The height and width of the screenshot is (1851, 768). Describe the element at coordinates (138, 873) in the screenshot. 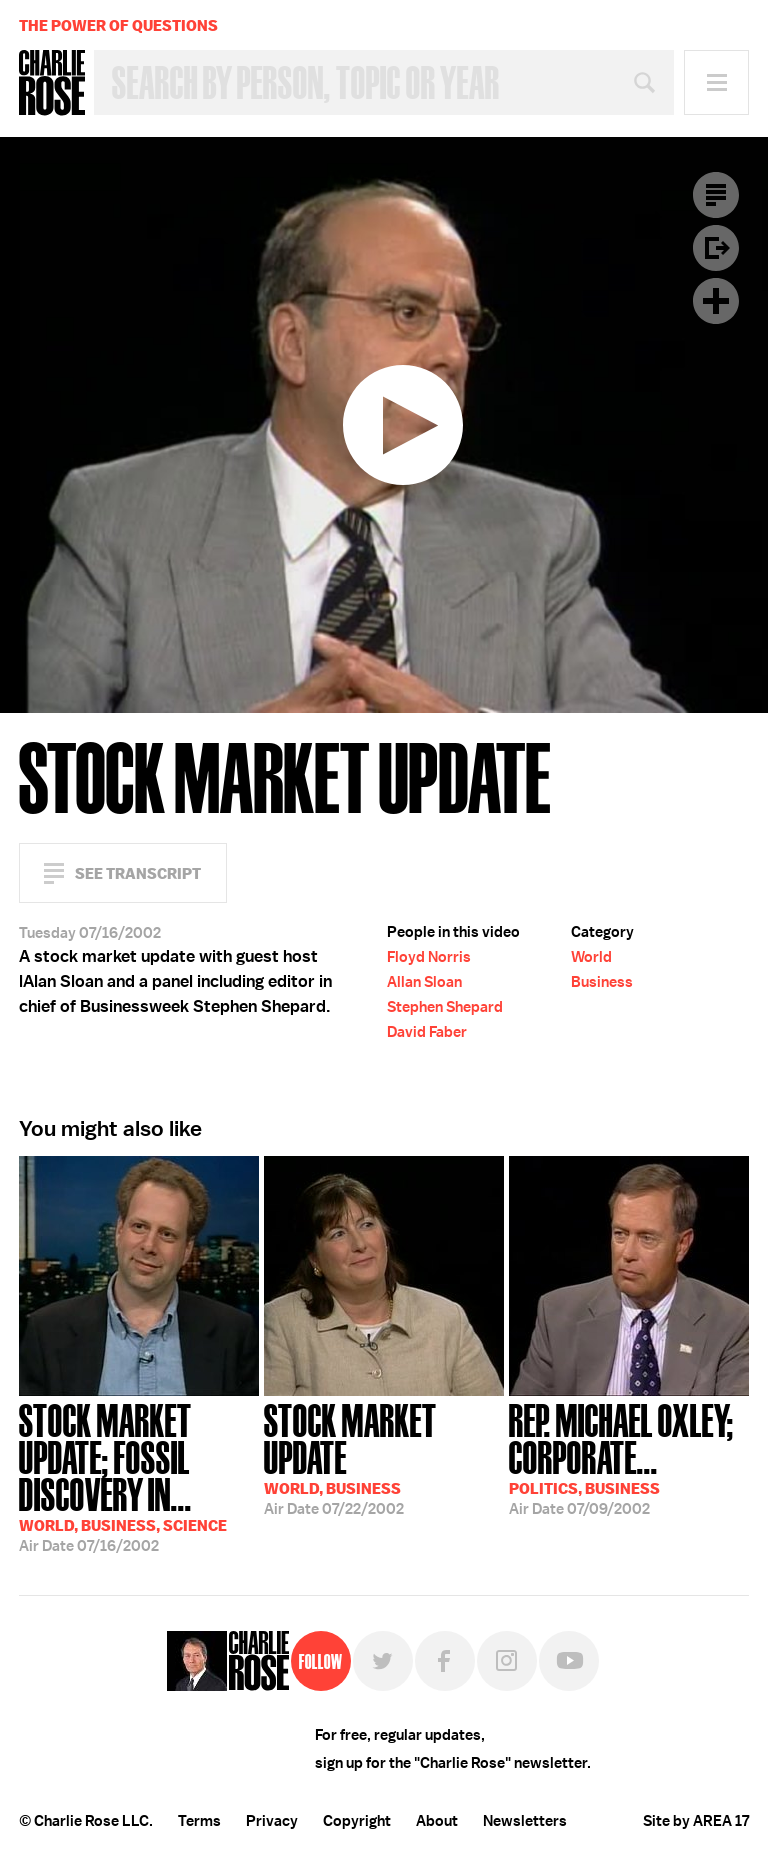

I see `See Transcript` at that location.